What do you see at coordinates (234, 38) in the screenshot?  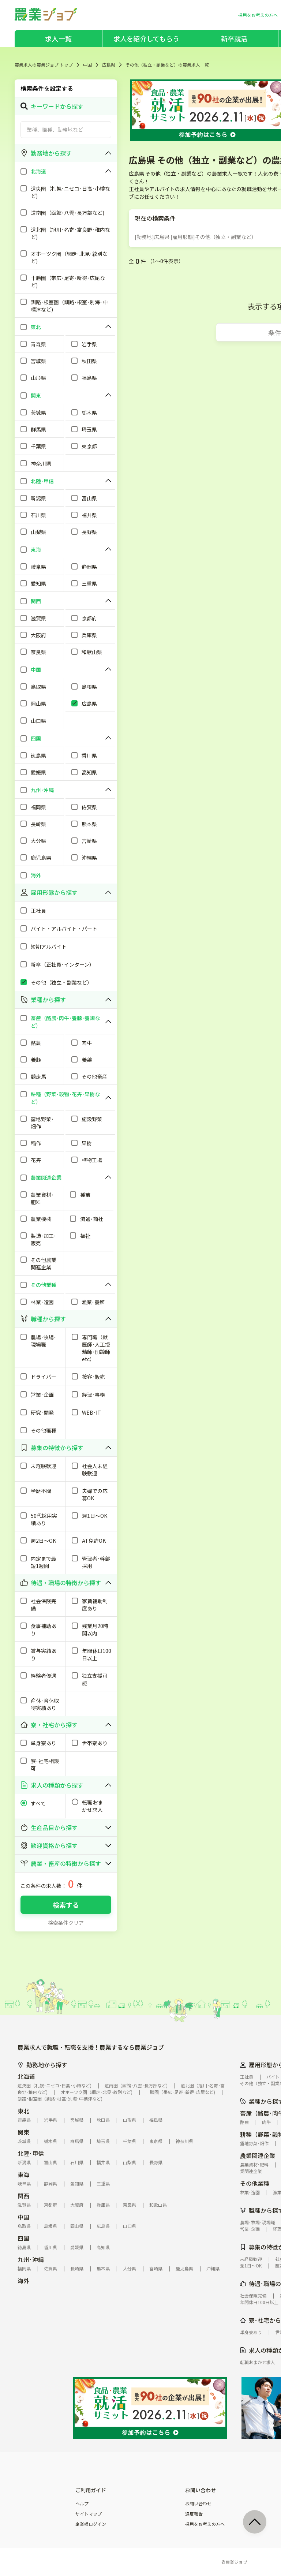 I see `新卒就活` at bounding box center [234, 38].